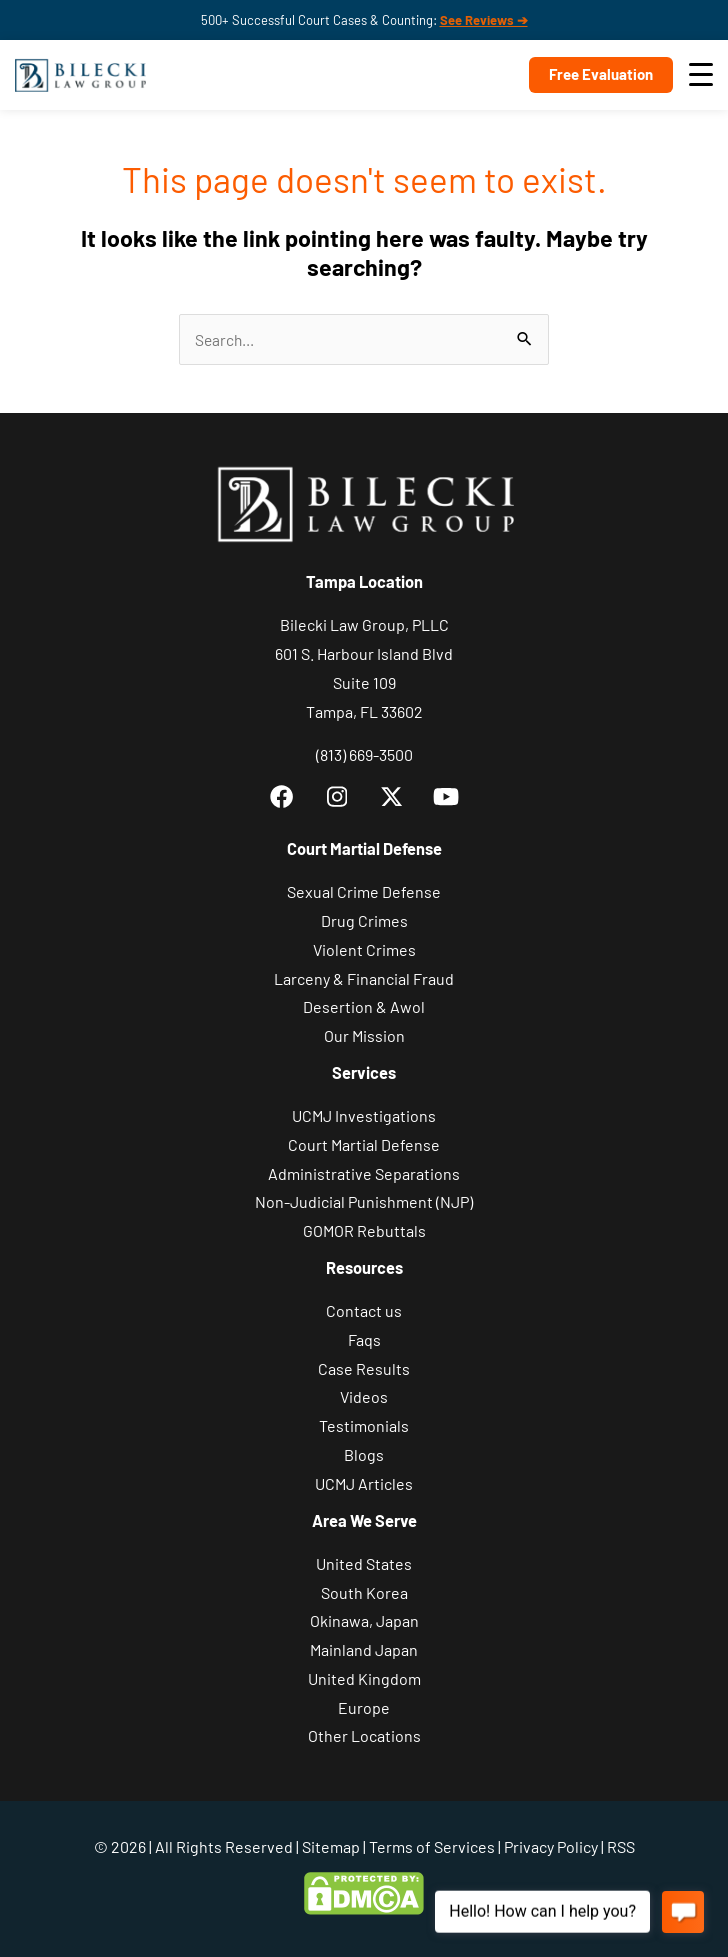 This screenshot has height=1957, width=728. What do you see at coordinates (364, 1483) in the screenshot?
I see `UCMJ Articles` at bounding box center [364, 1483].